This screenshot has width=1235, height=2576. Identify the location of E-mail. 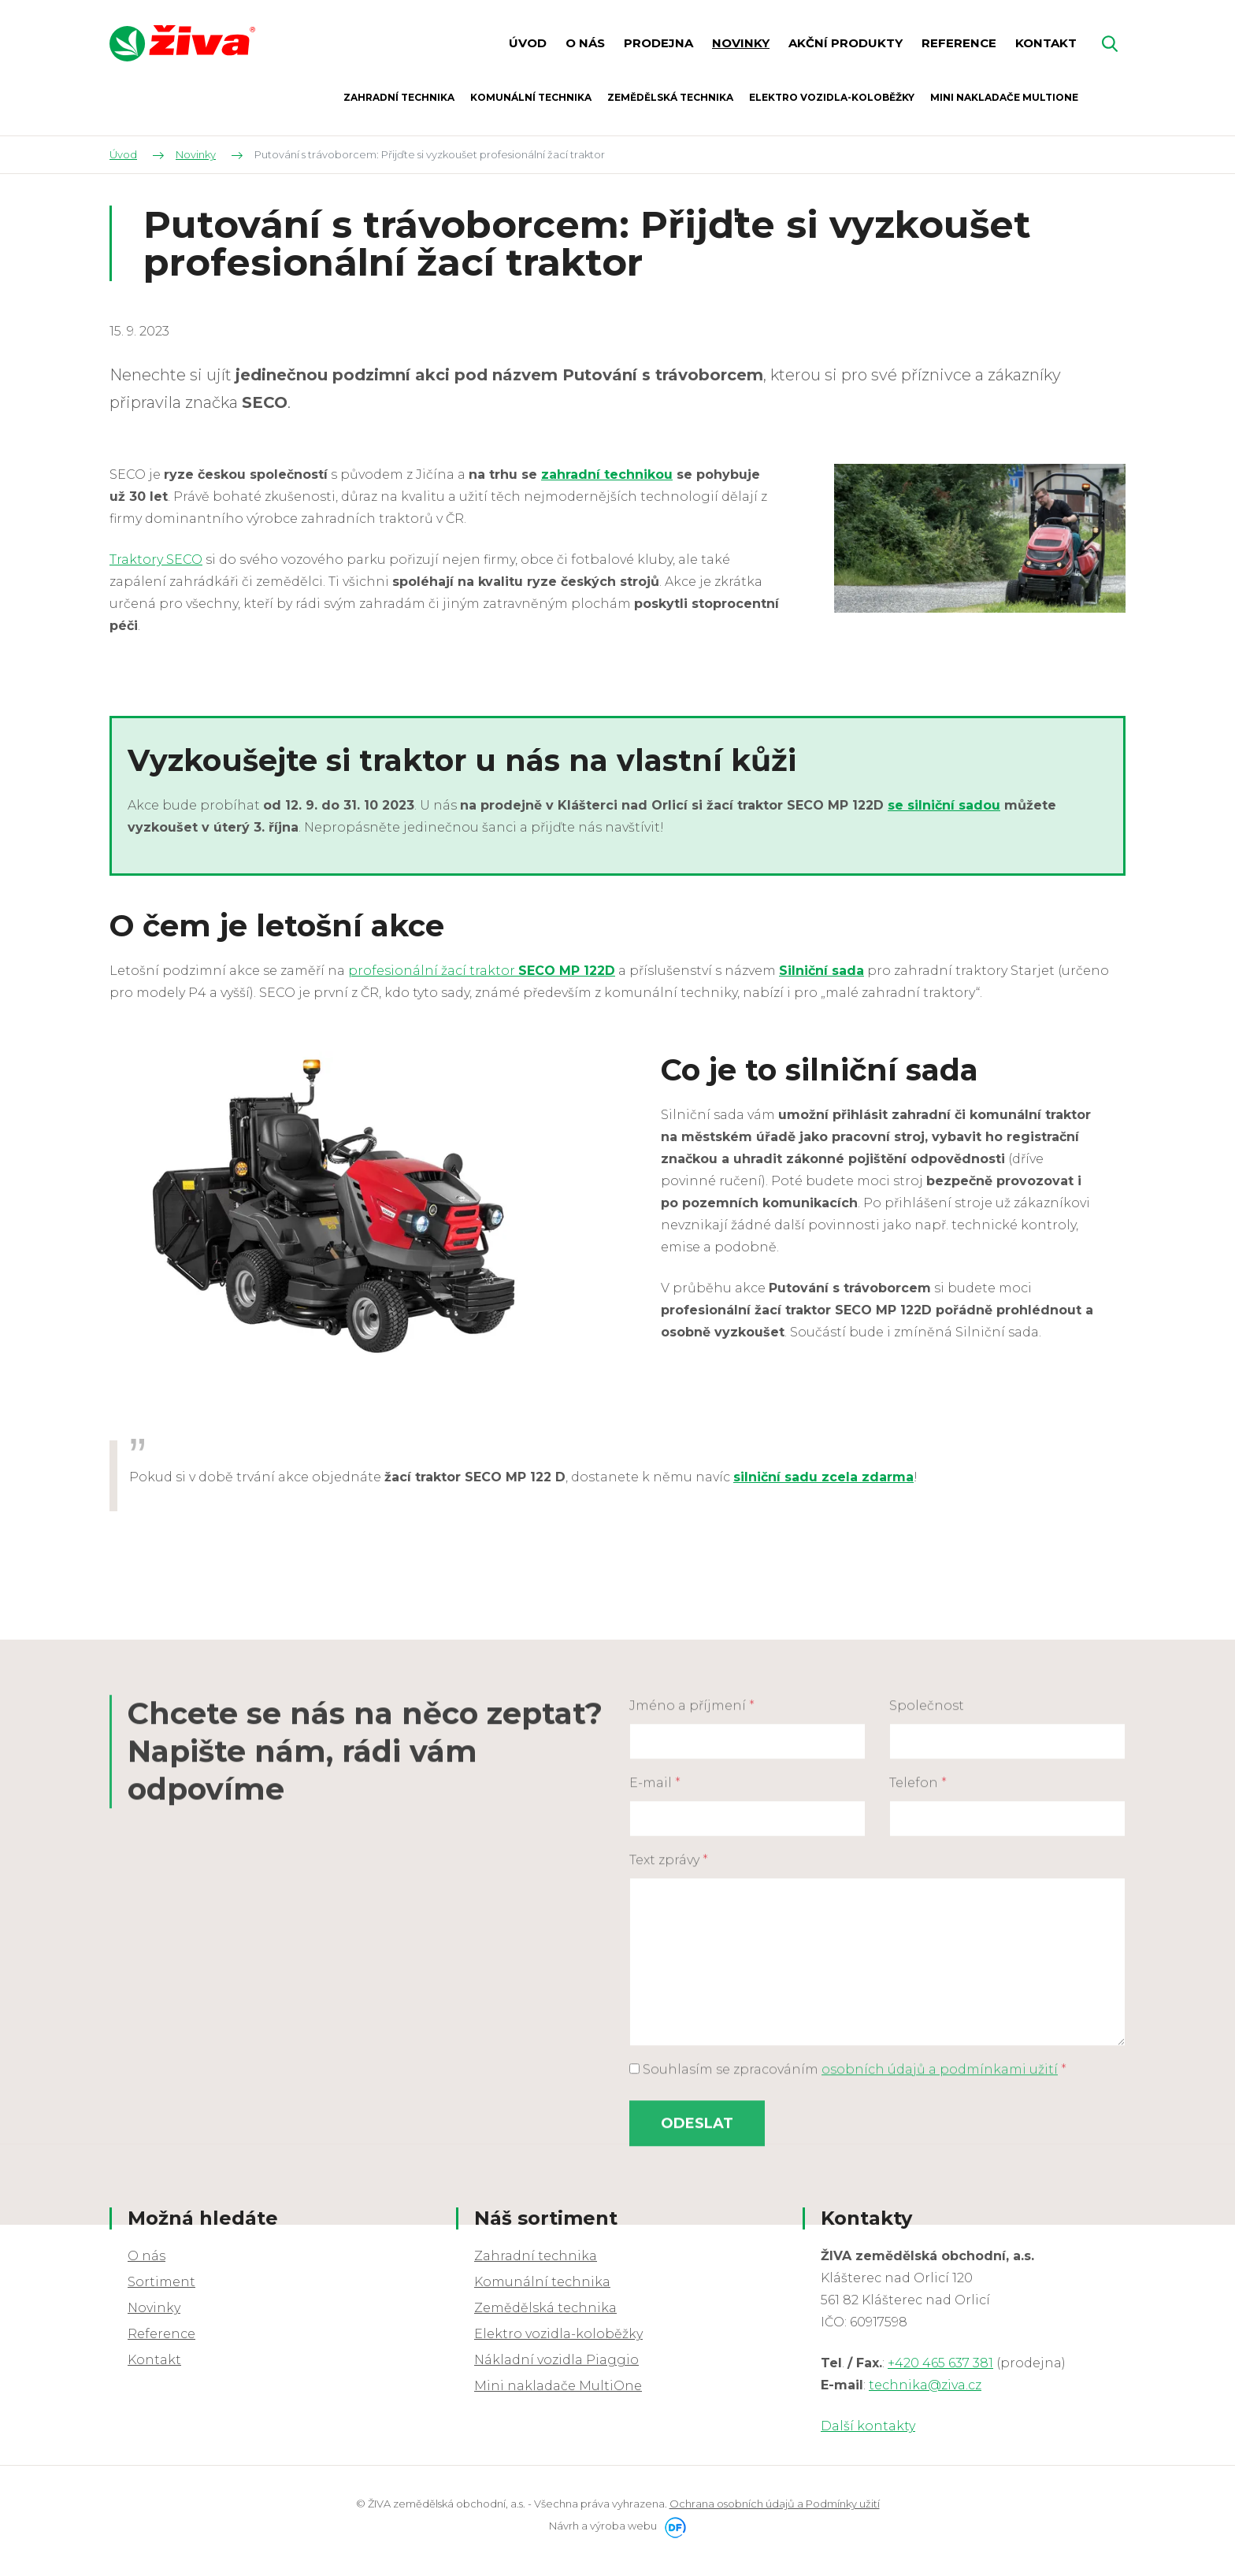
(655, 2025).